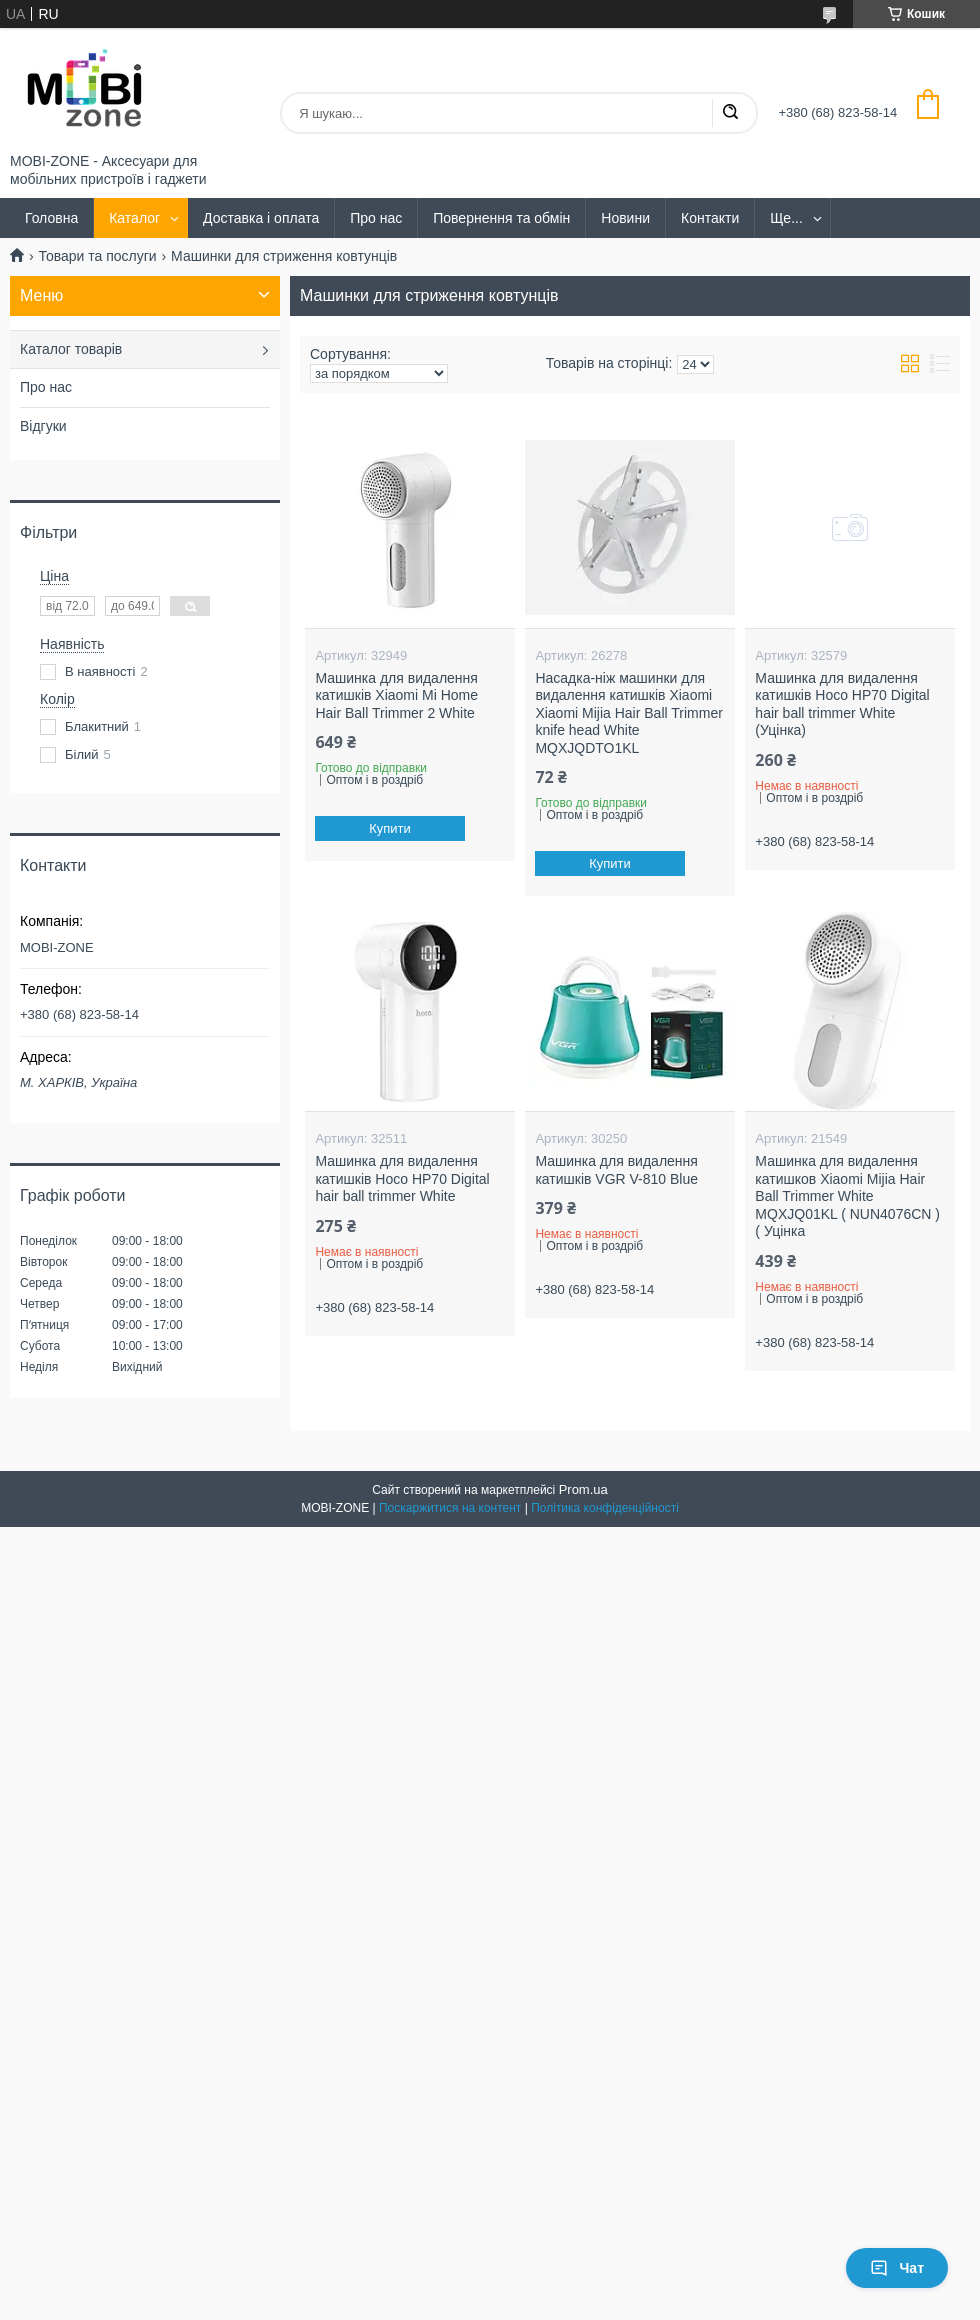 This screenshot has width=980, height=2320. I want to click on Головна, so click(51, 218).